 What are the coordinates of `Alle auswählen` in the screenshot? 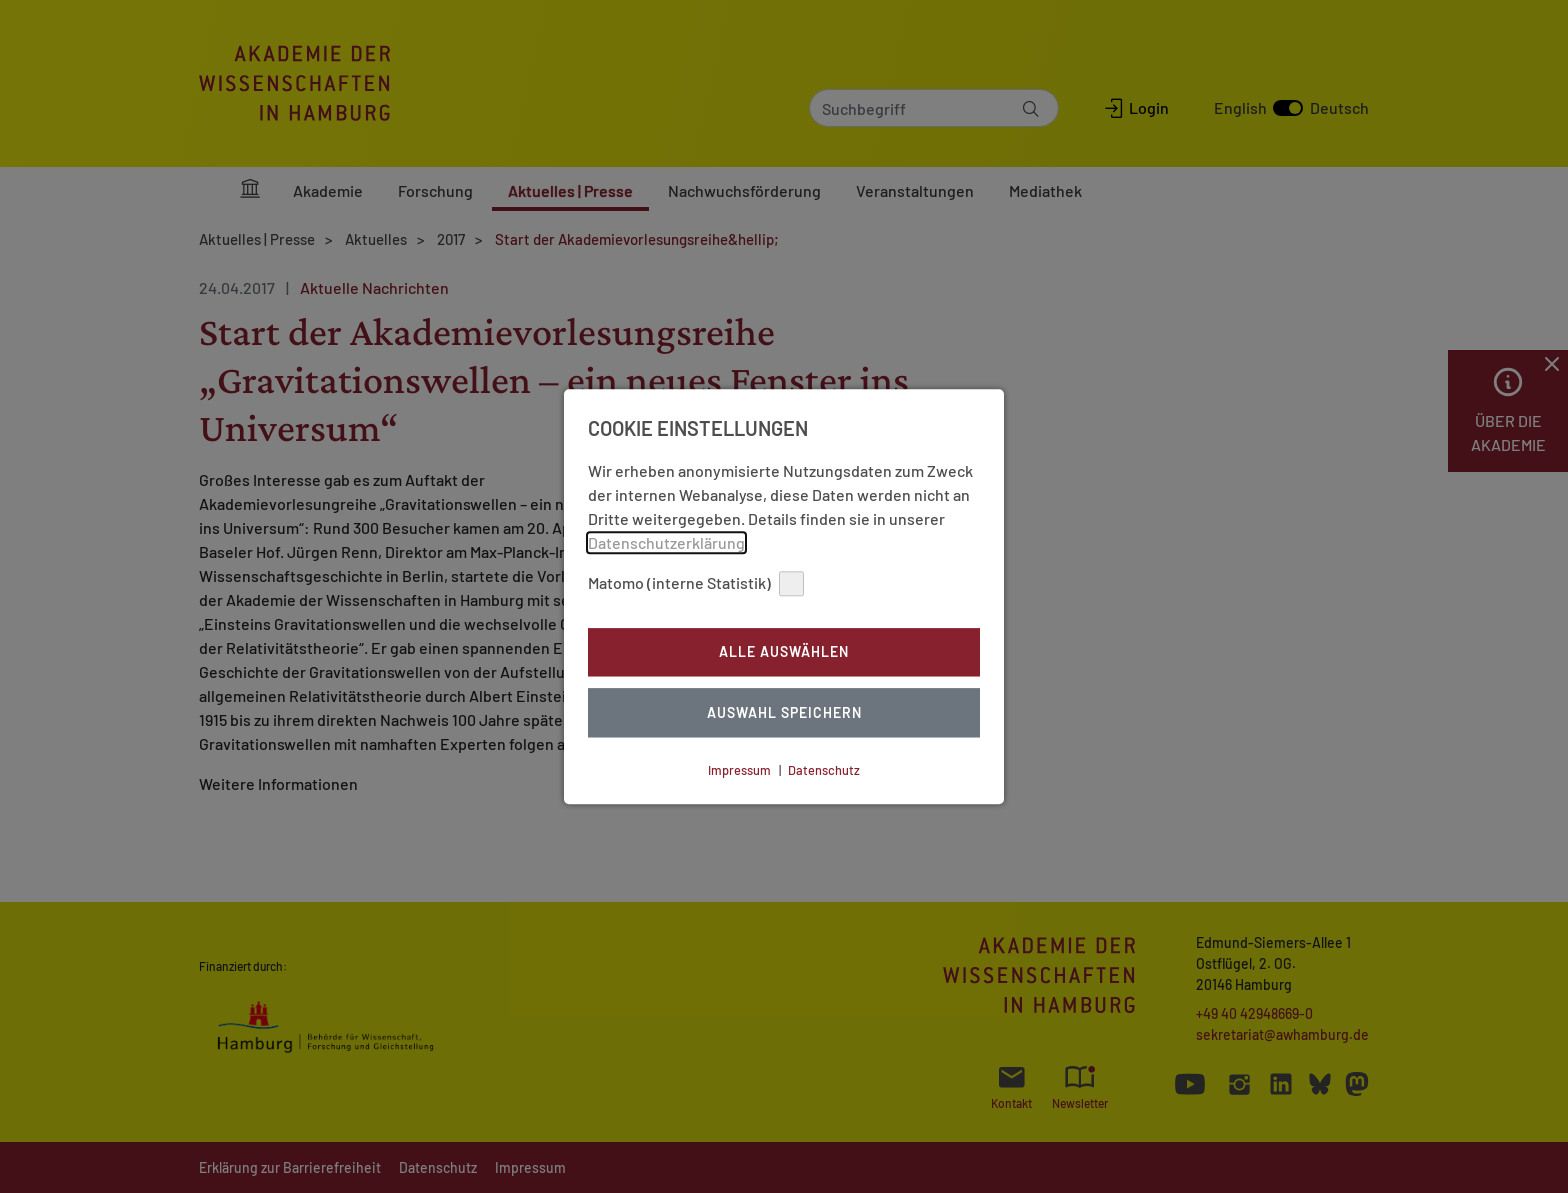 It's located at (784, 652).